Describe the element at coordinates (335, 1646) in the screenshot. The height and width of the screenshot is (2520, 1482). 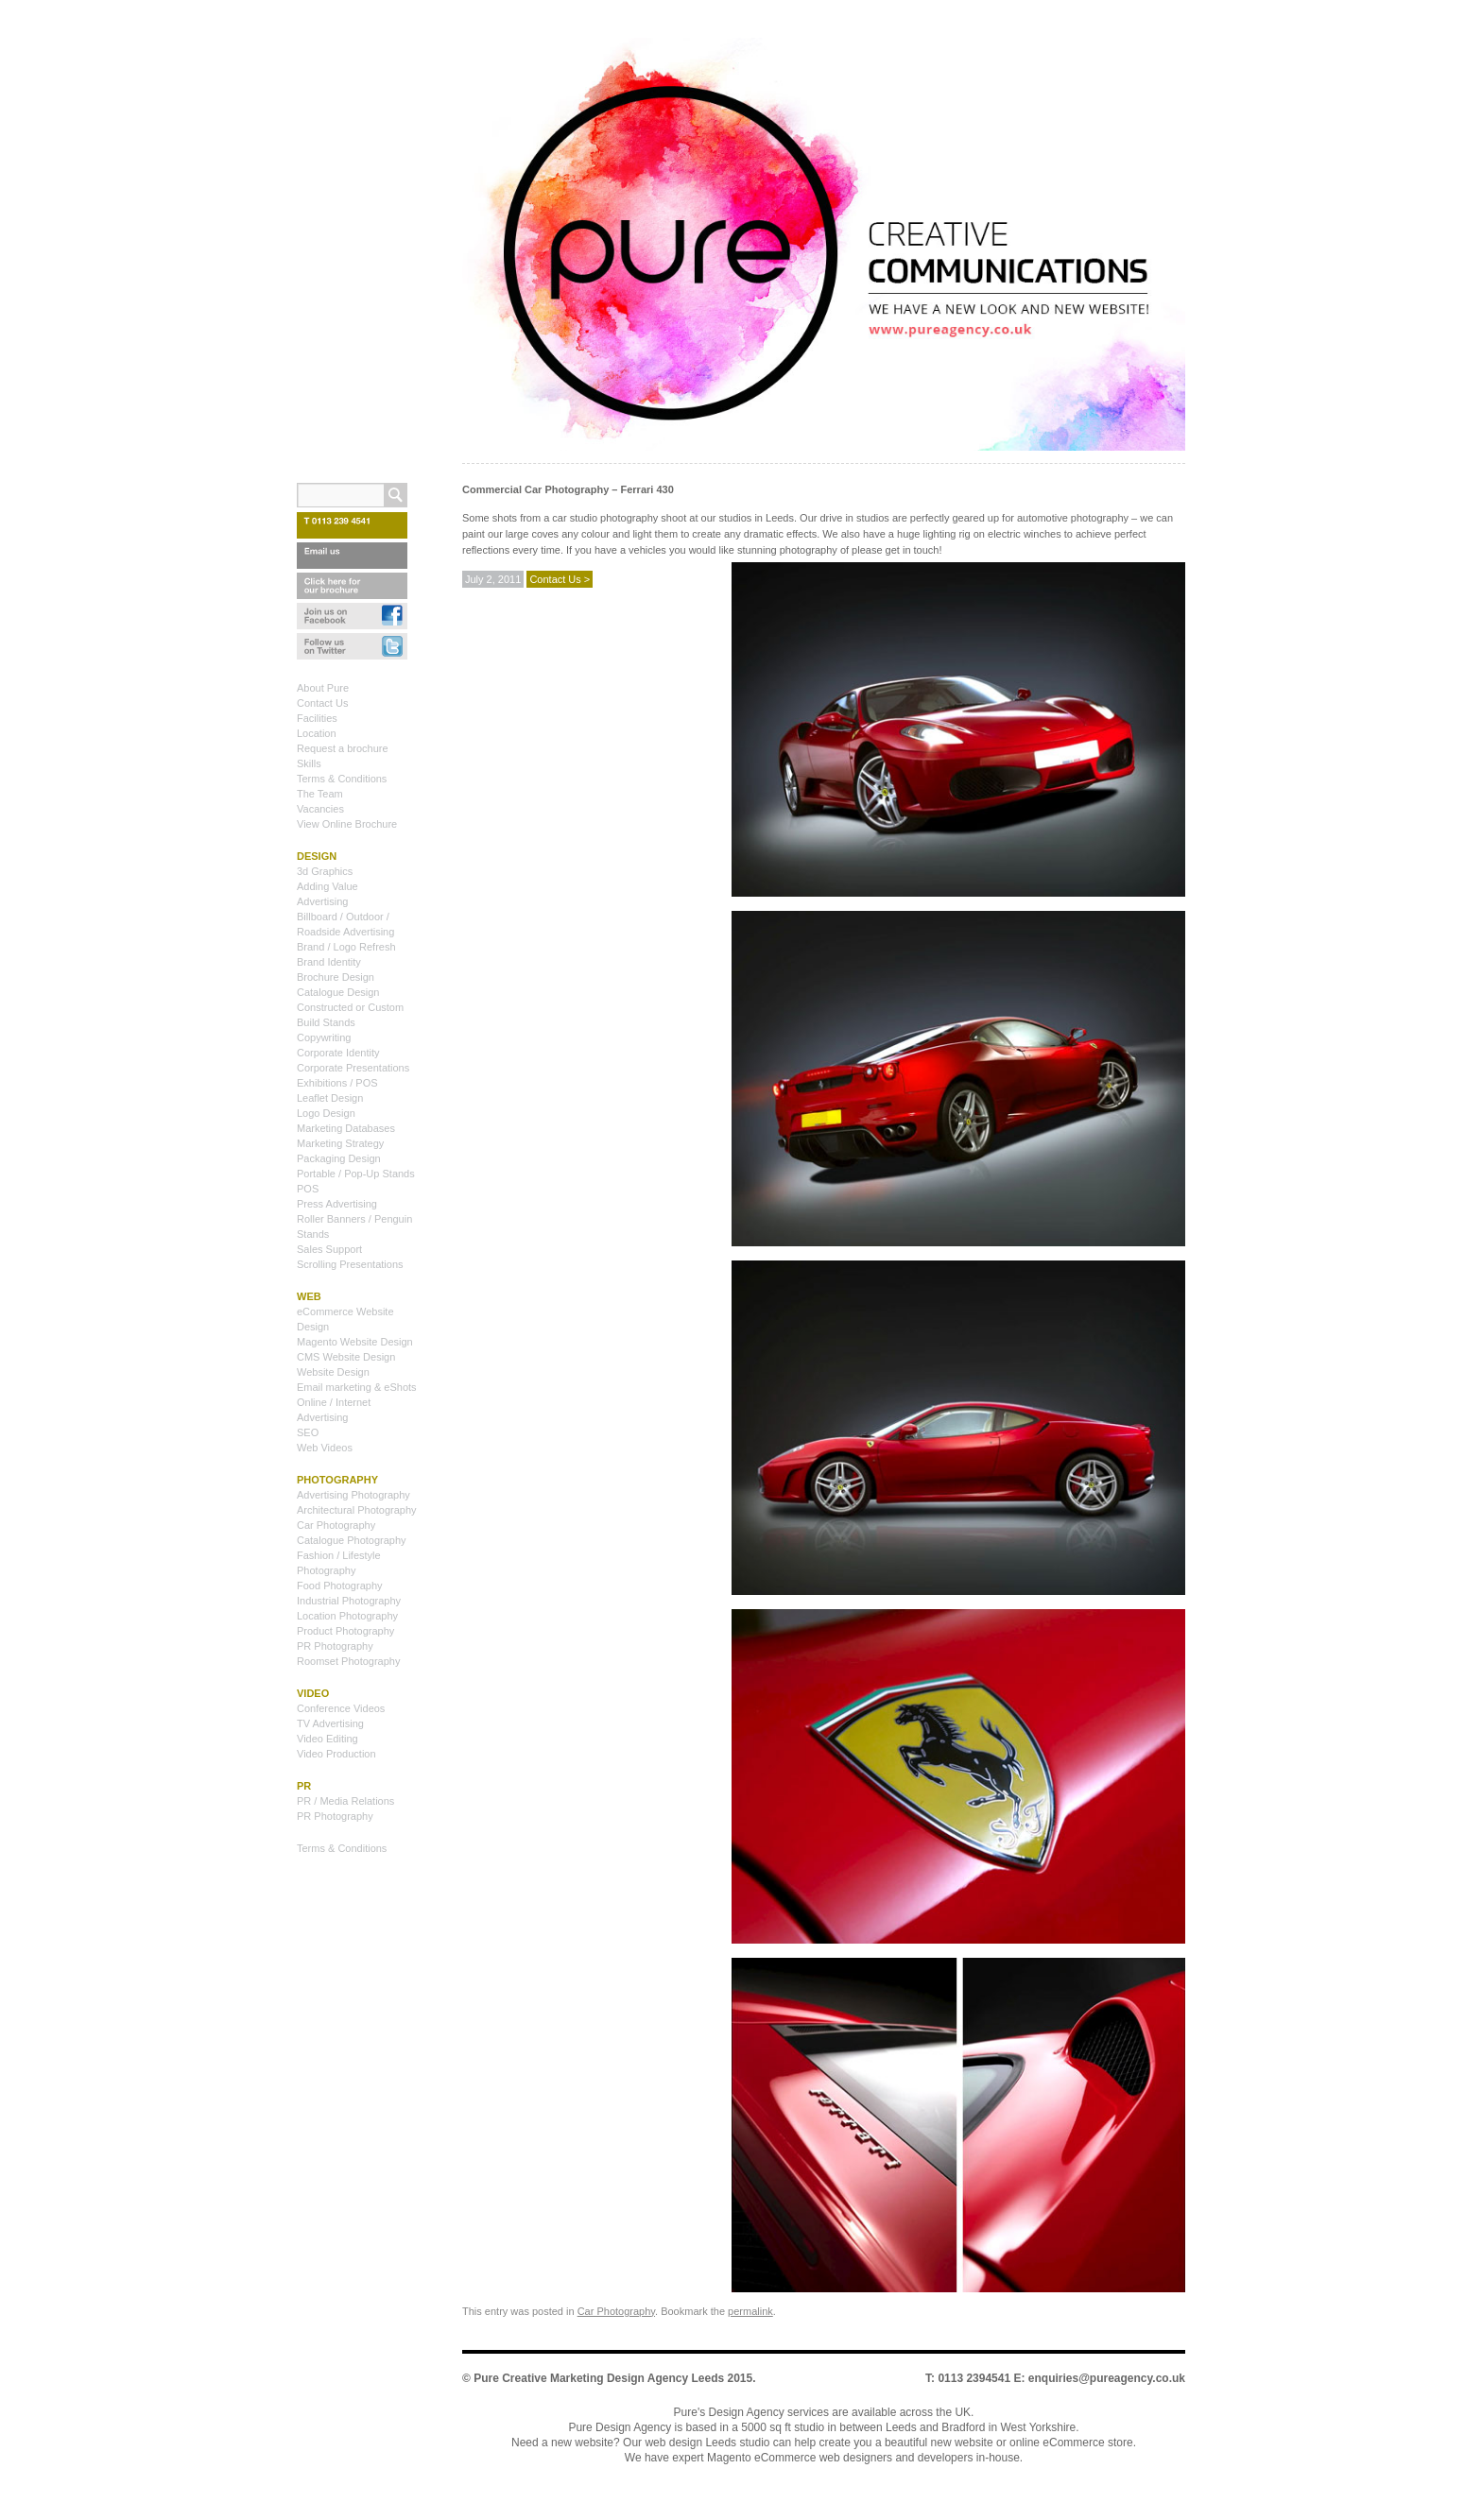
I see `PR Photography` at that location.